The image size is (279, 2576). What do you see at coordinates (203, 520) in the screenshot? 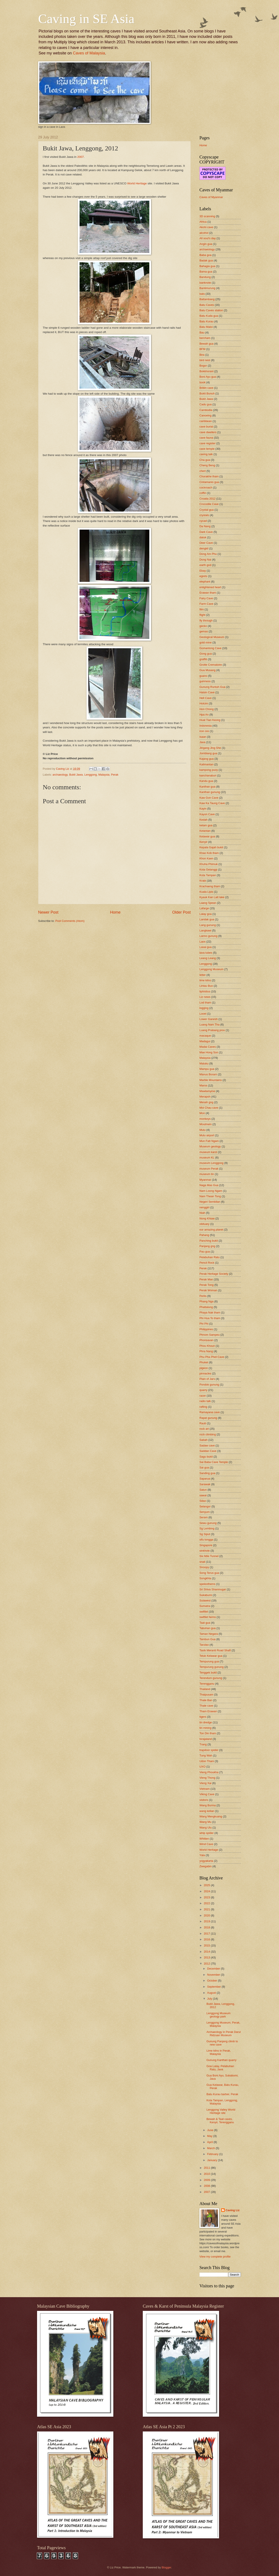
I see `cycad` at bounding box center [203, 520].